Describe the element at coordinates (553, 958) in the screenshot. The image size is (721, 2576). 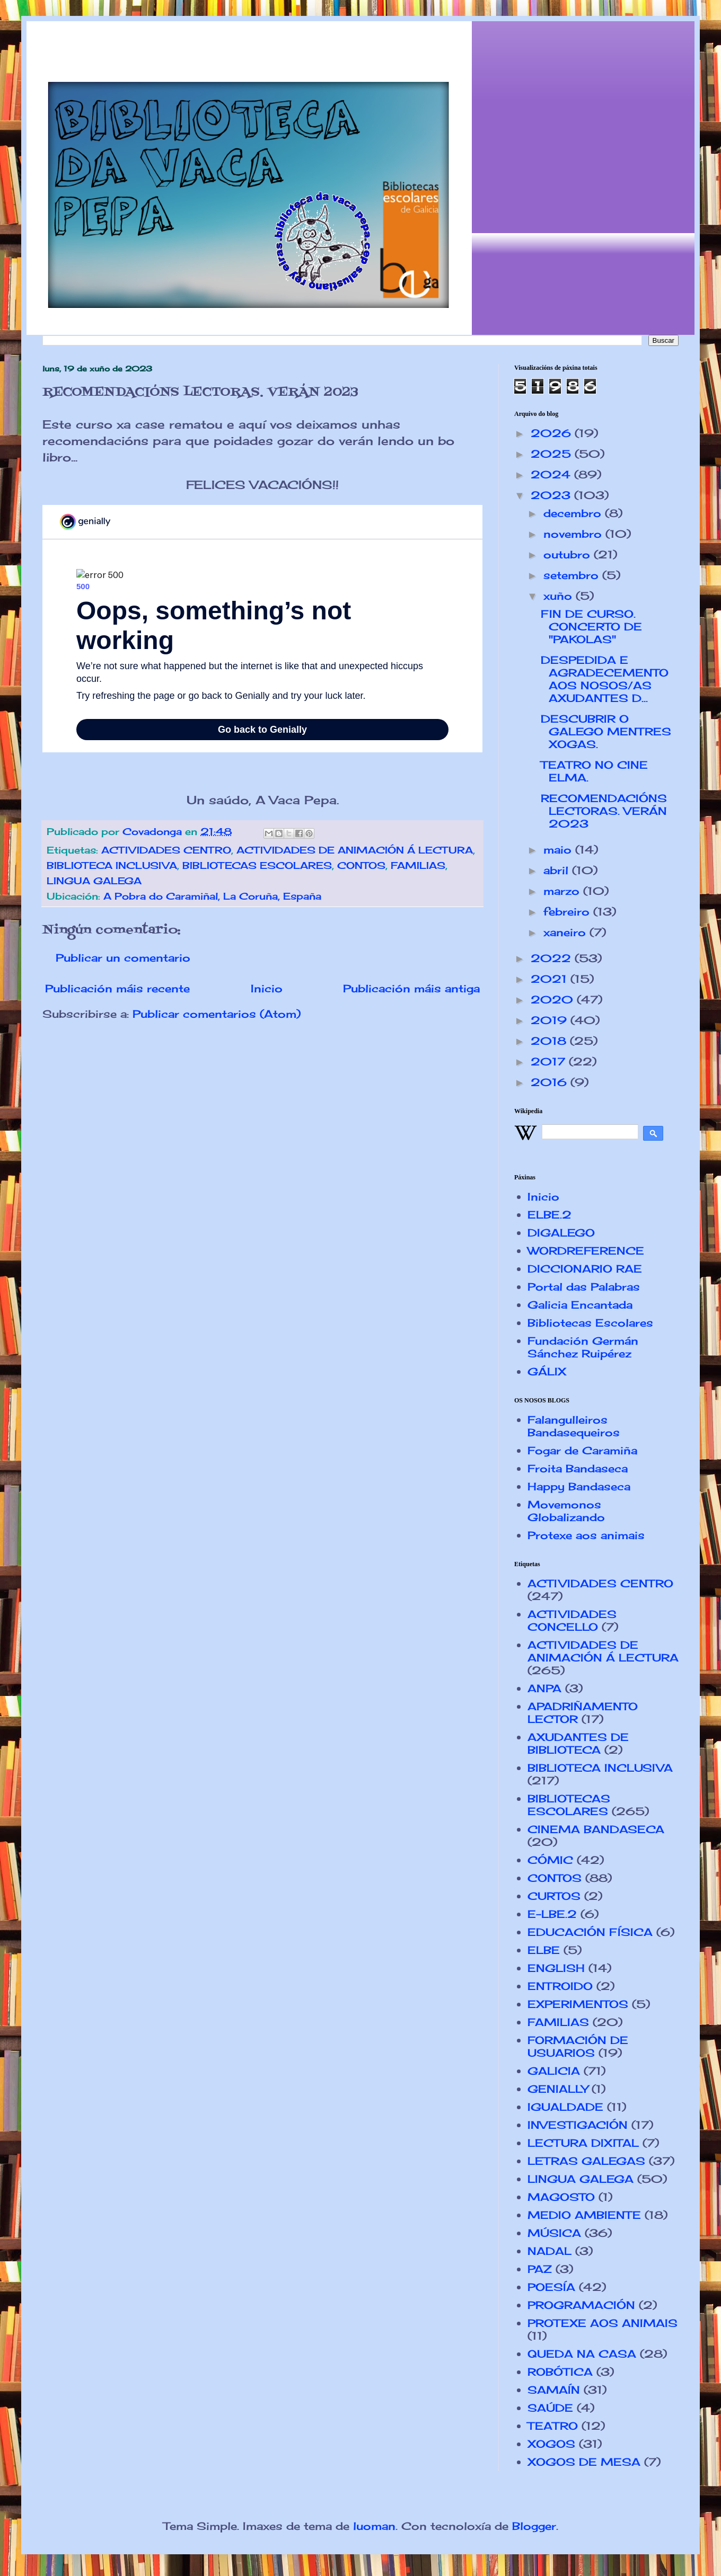
I see `2022` at that location.